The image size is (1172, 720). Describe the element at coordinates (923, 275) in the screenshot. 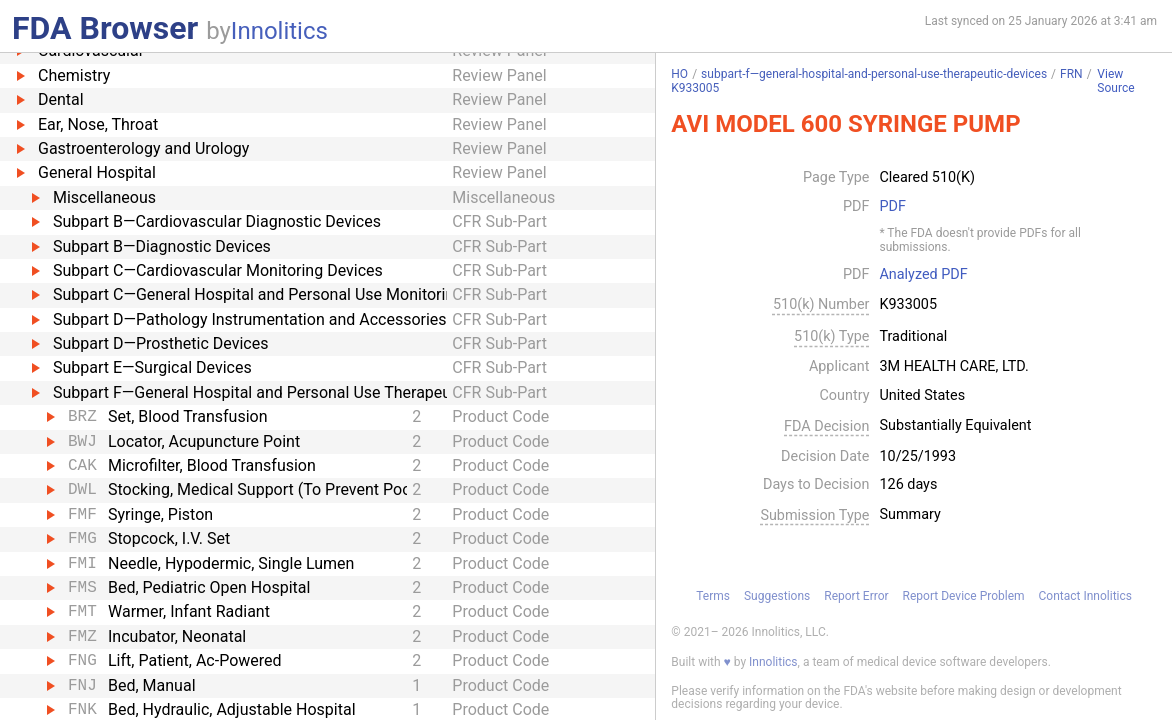

I see `Analyzed PDF` at that location.